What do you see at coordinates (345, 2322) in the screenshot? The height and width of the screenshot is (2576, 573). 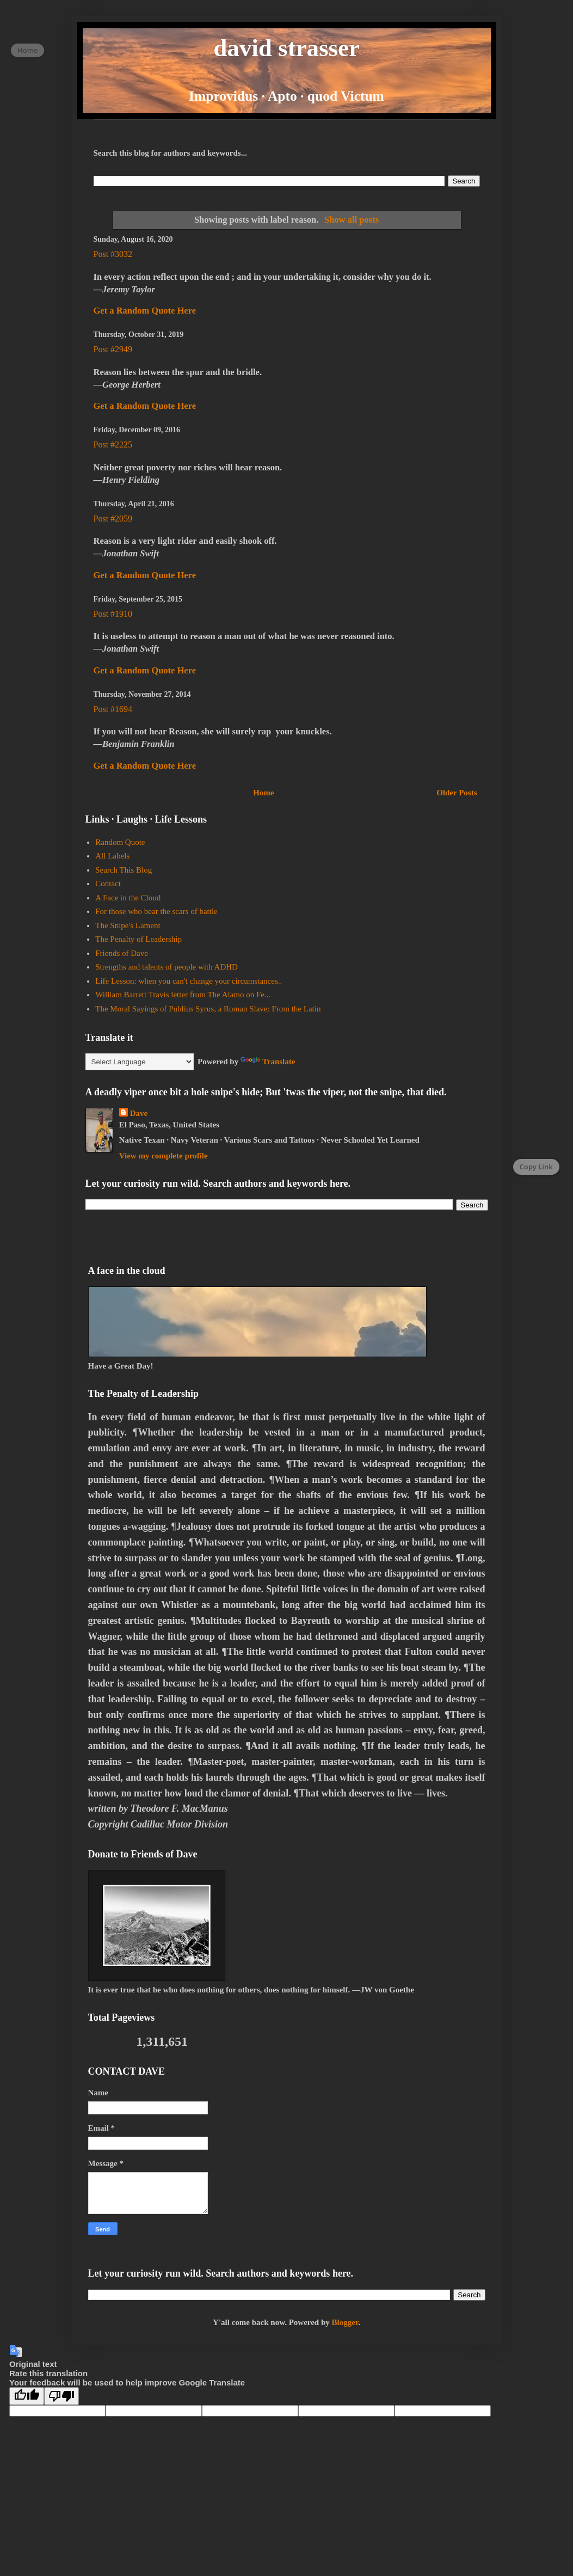 I see `Blogger` at bounding box center [345, 2322].